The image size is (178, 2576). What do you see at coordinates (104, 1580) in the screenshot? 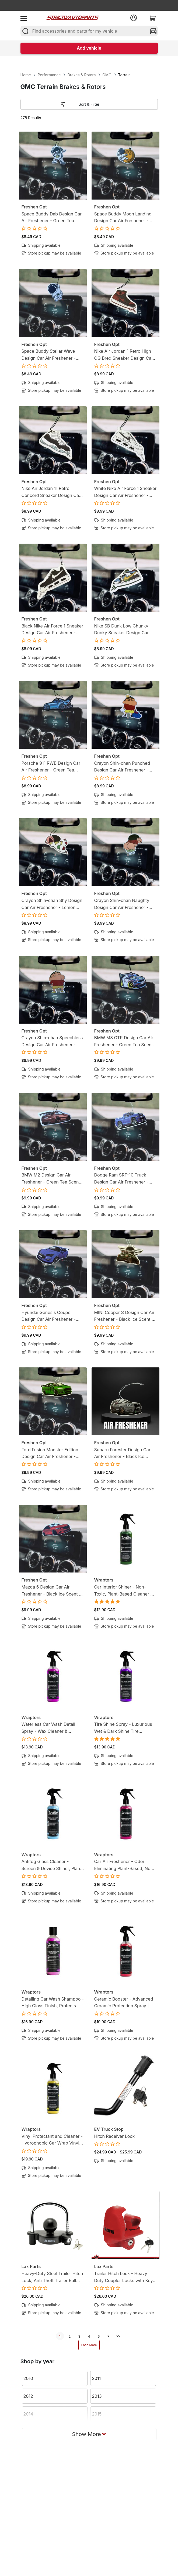
I see `Wraptors` at bounding box center [104, 1580].